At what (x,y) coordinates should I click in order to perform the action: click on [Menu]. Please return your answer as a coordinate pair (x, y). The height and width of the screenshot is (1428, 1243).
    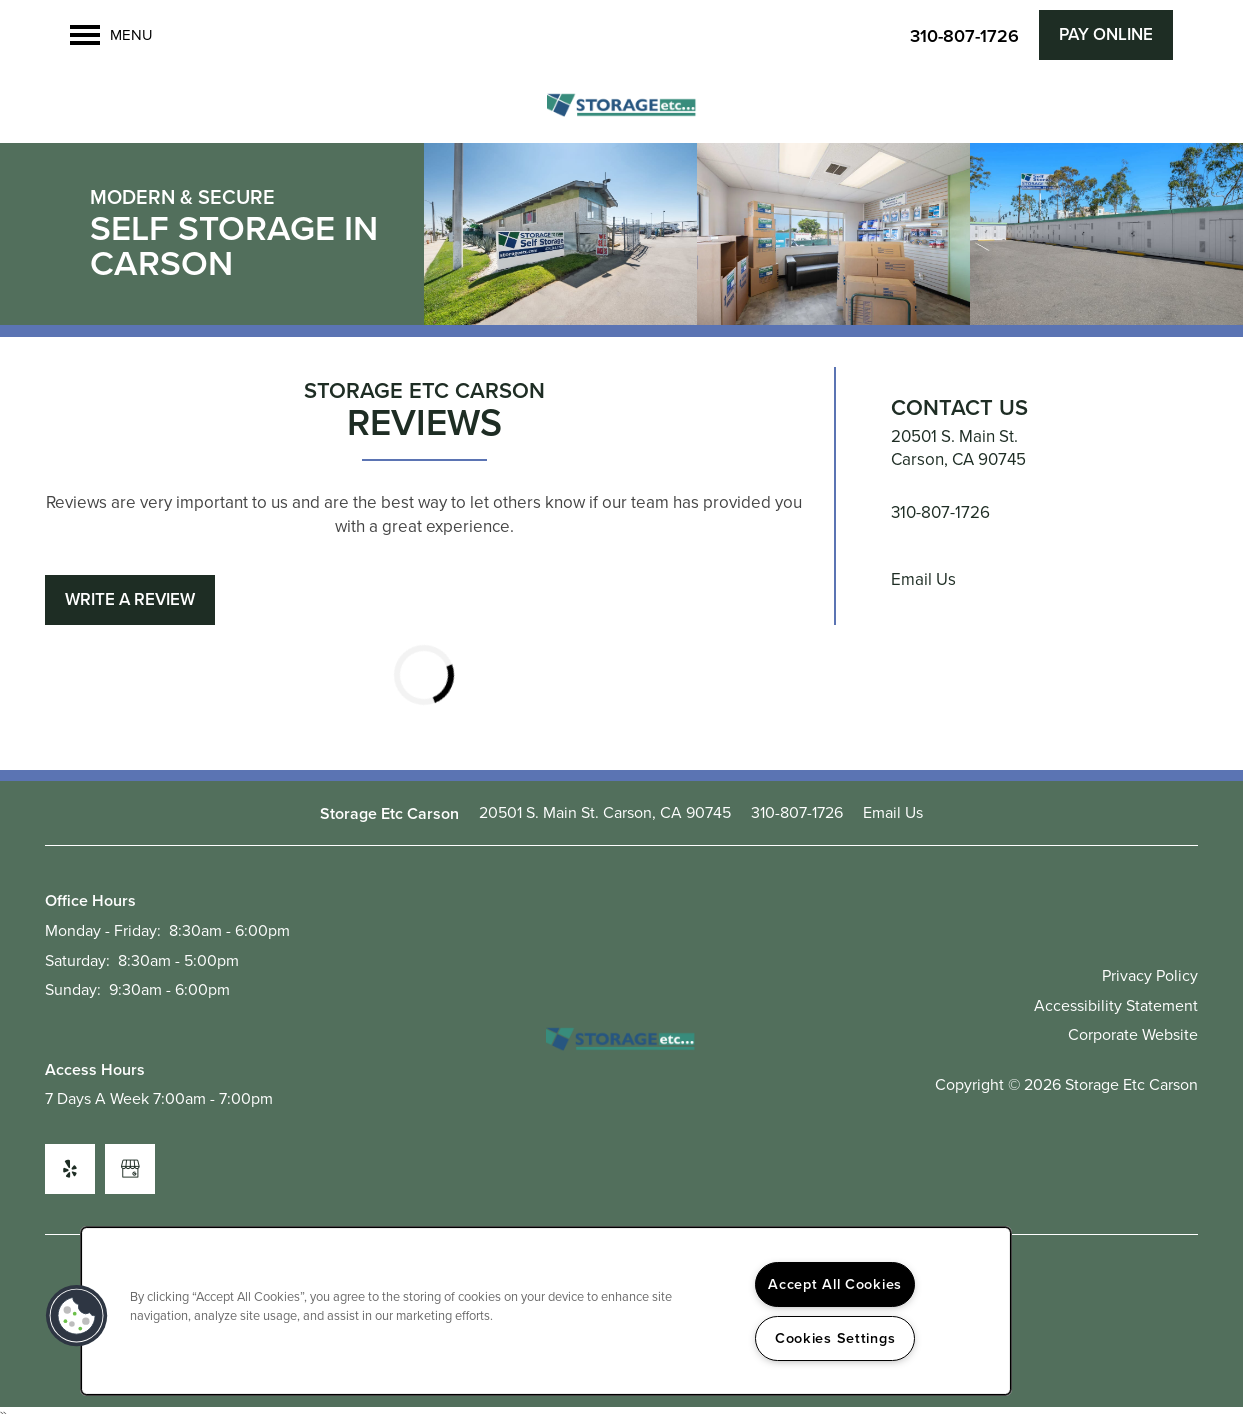
    Looking at the image, I should click on (111, 35).